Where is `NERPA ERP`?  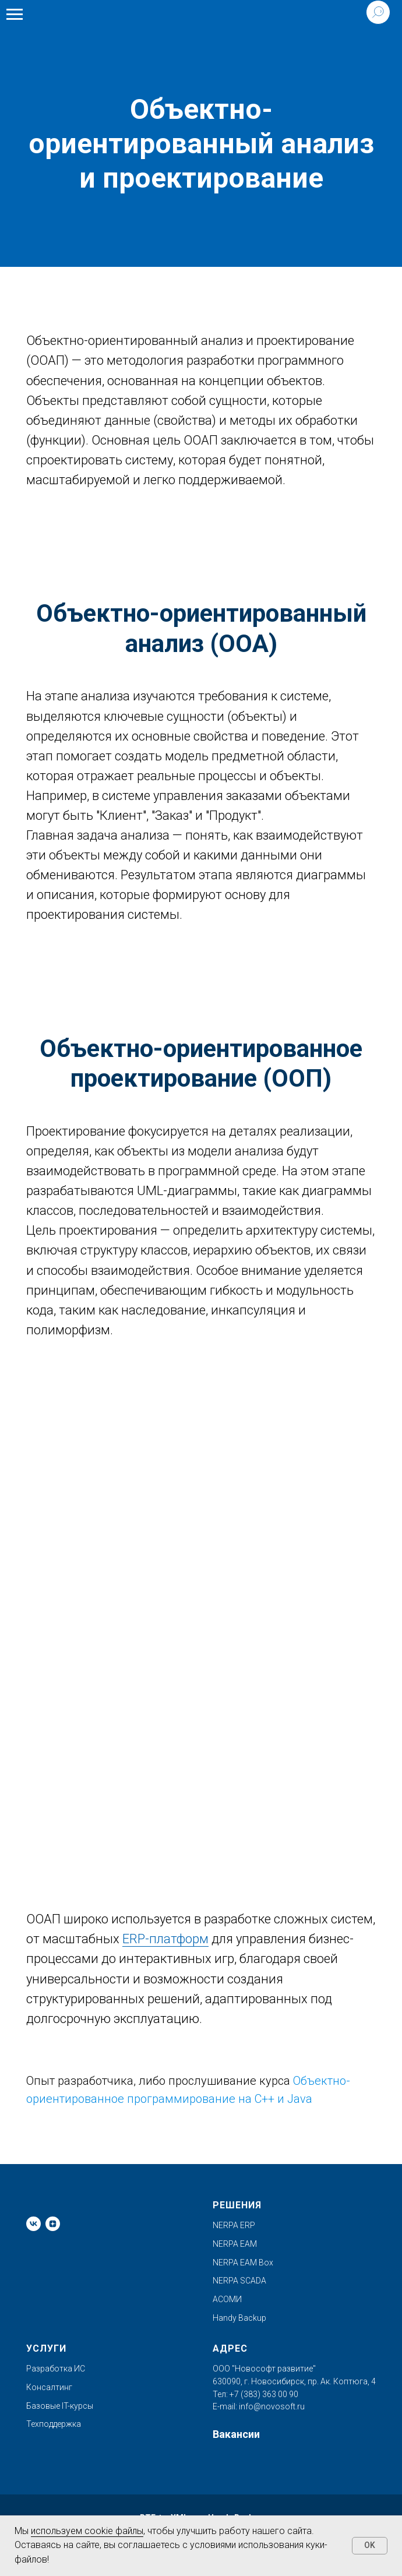 NERPA ERP is located at coordinates (234, 2225).